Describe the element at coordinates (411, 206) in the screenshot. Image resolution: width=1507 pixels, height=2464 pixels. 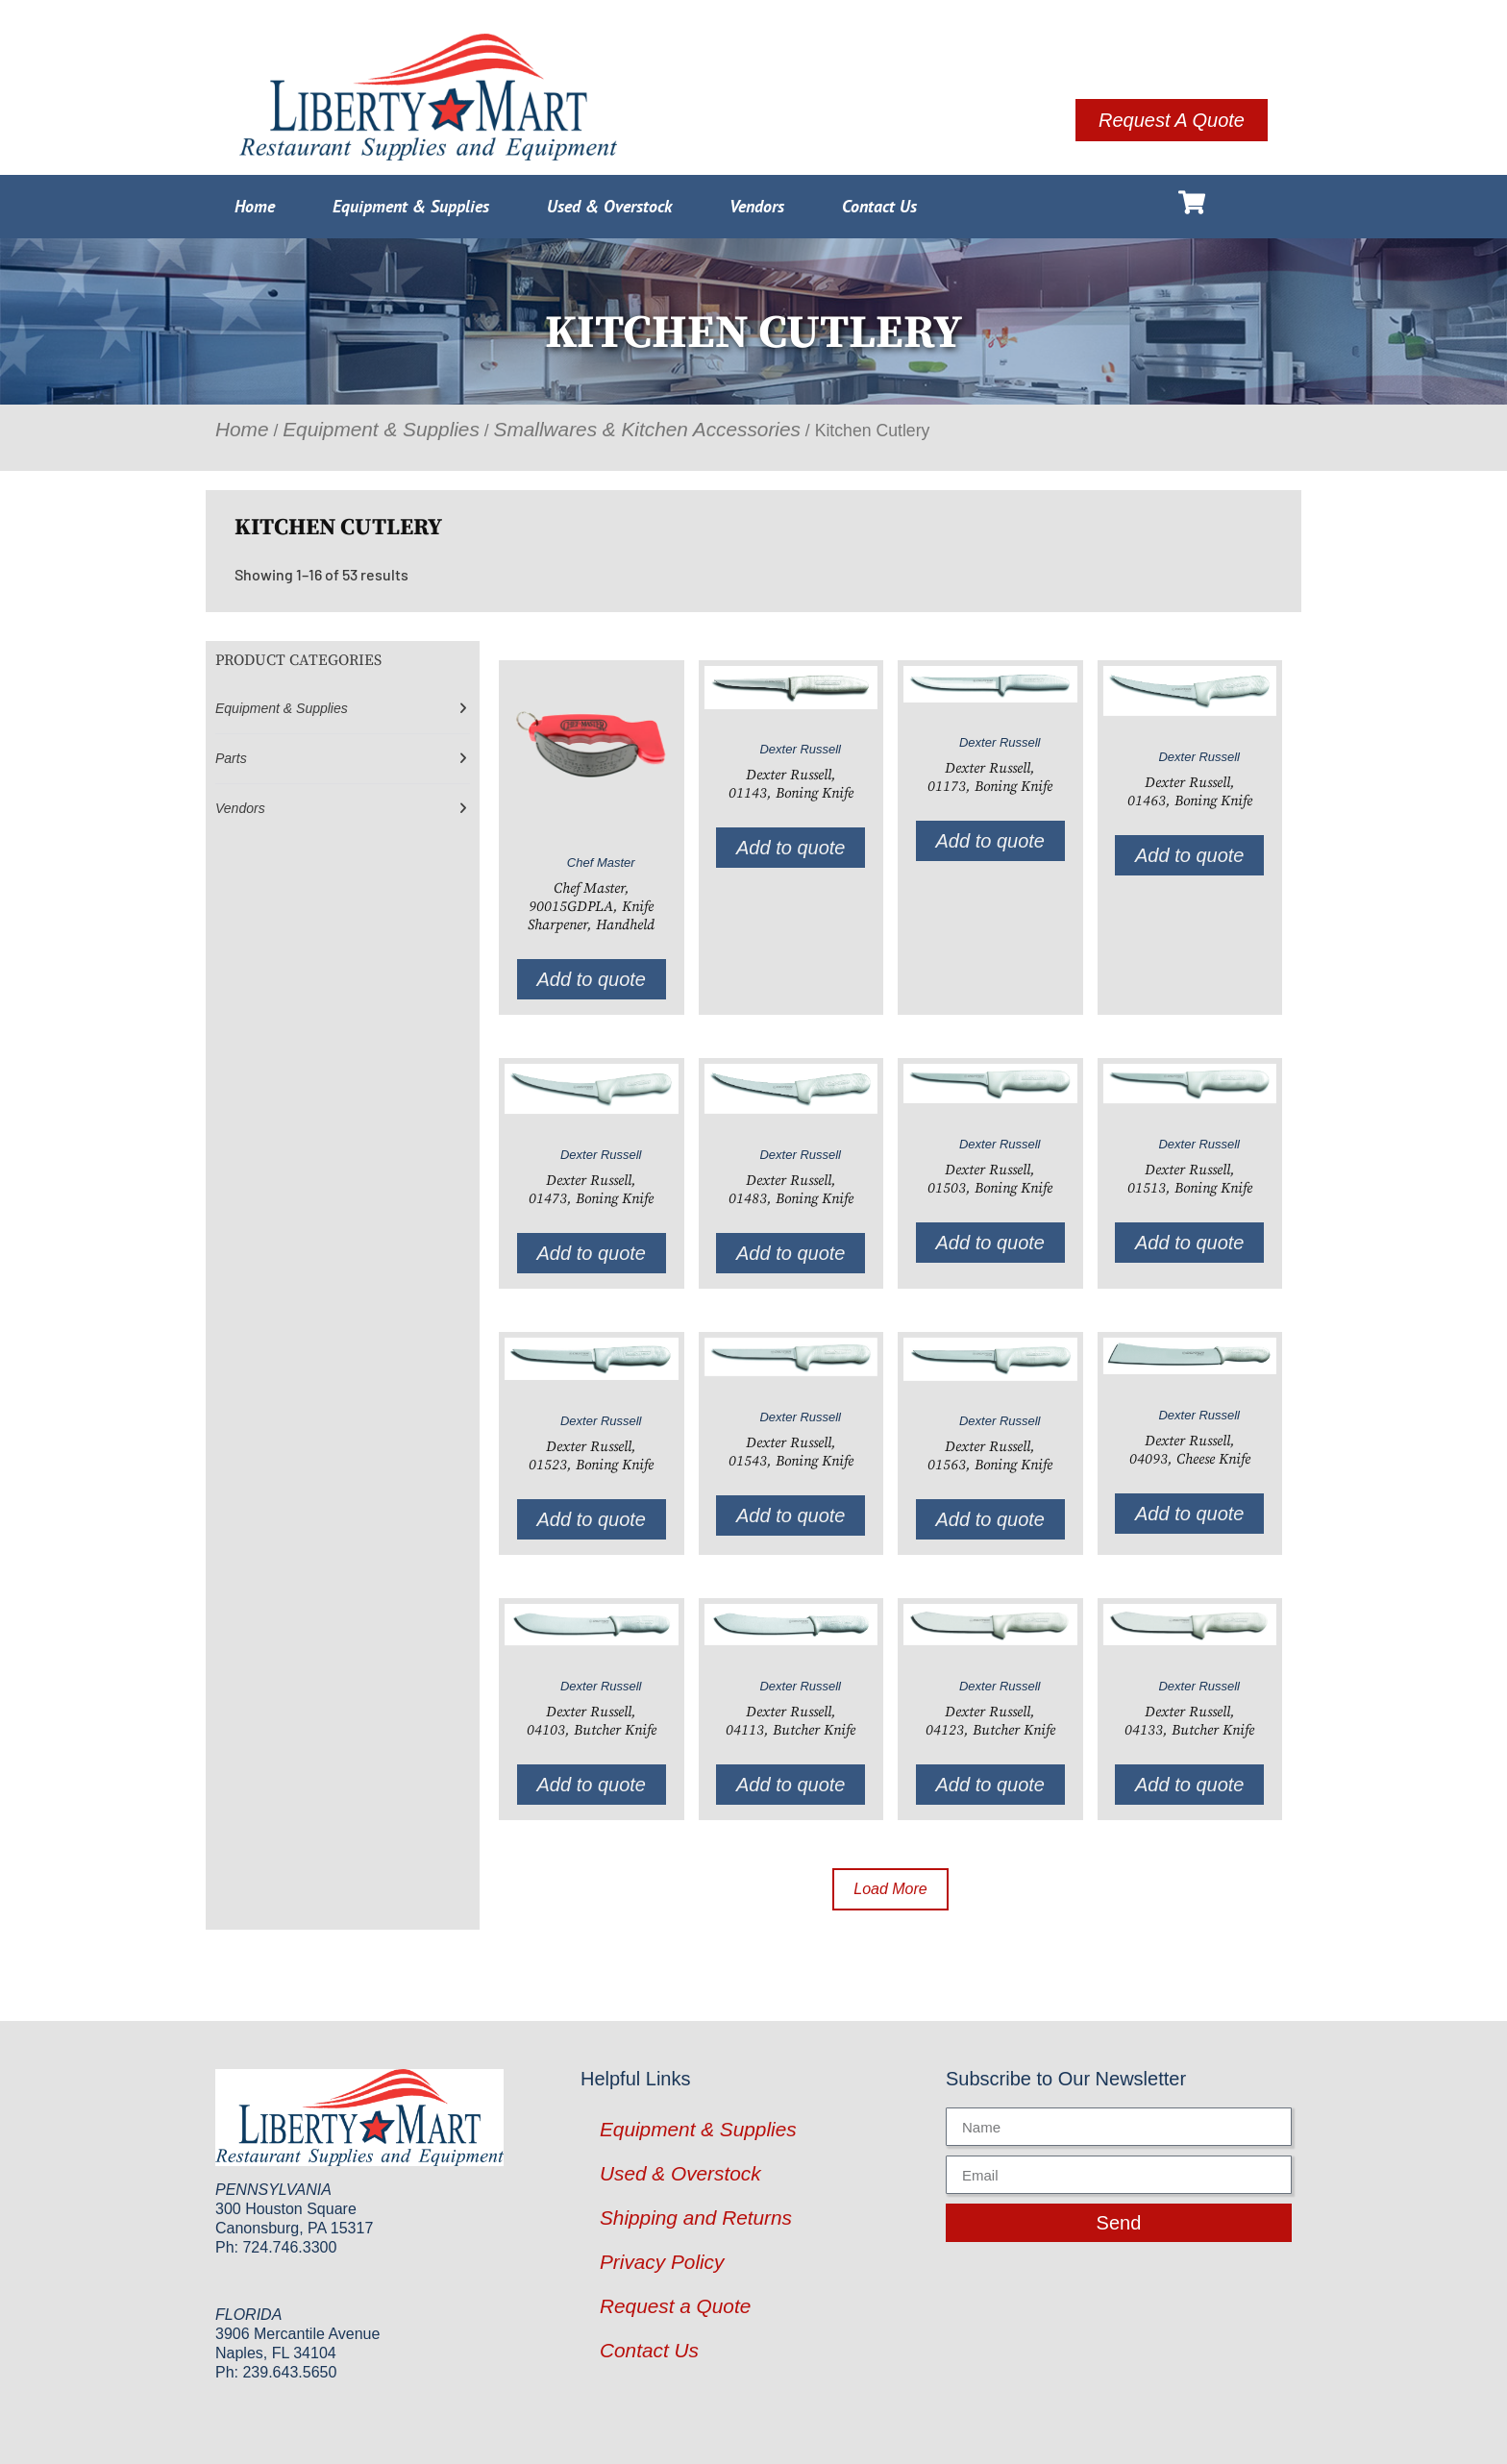
I see `Equipment & Supplies` at that location.